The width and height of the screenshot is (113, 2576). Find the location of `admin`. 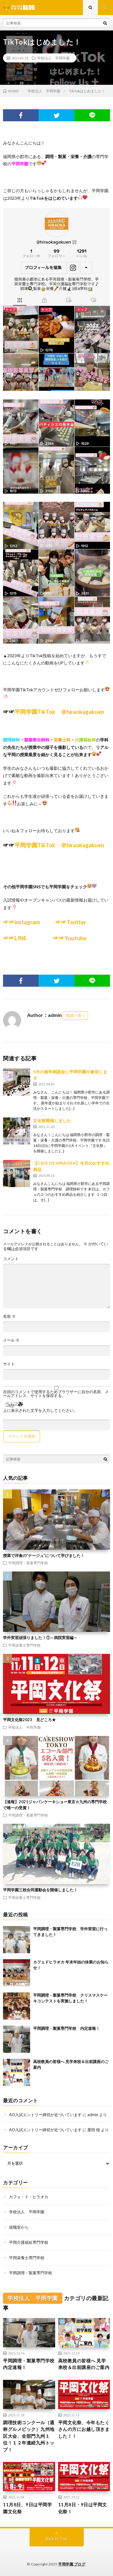

admin is located at coordinates (92, 2114).